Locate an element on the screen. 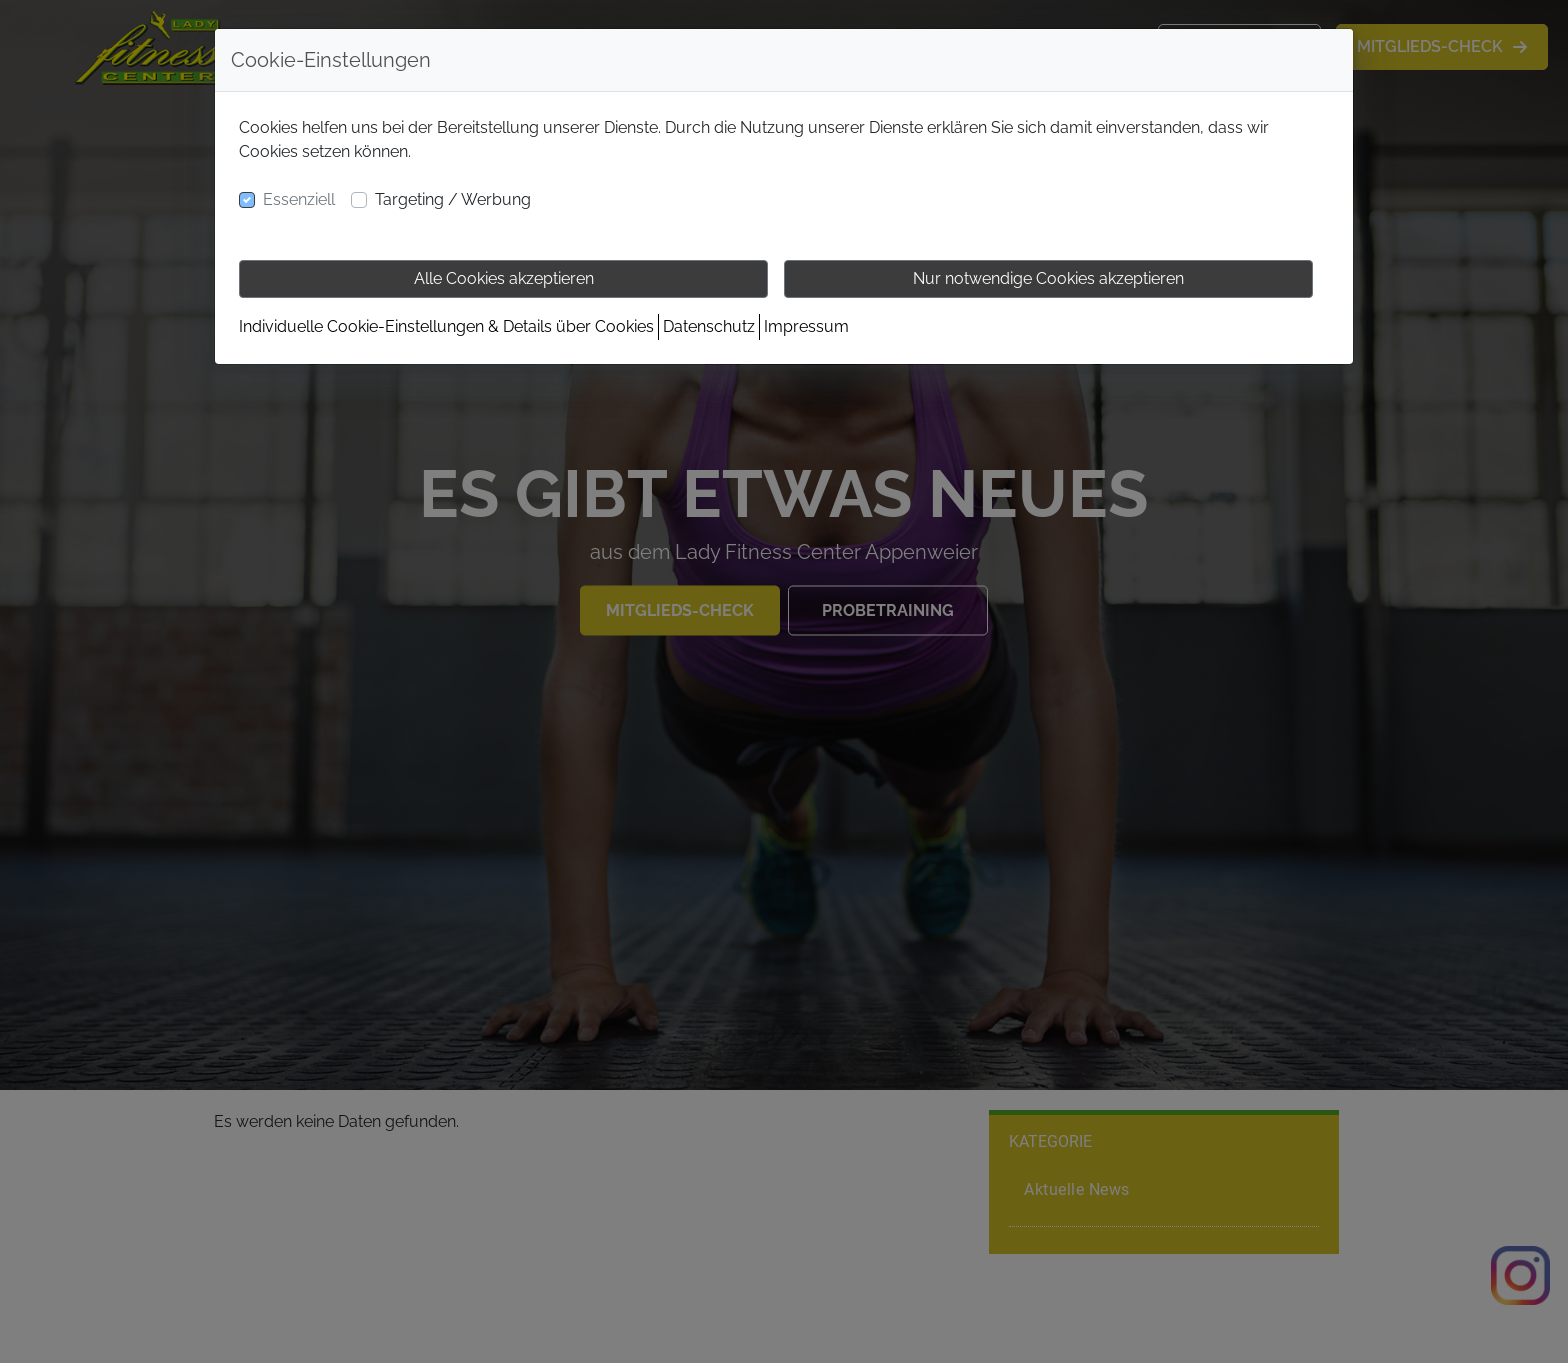 The image size is (1568, 1363). Individuelle Cookie-Einstellungen & Details über Cookies is located at coordinates (446, 326).